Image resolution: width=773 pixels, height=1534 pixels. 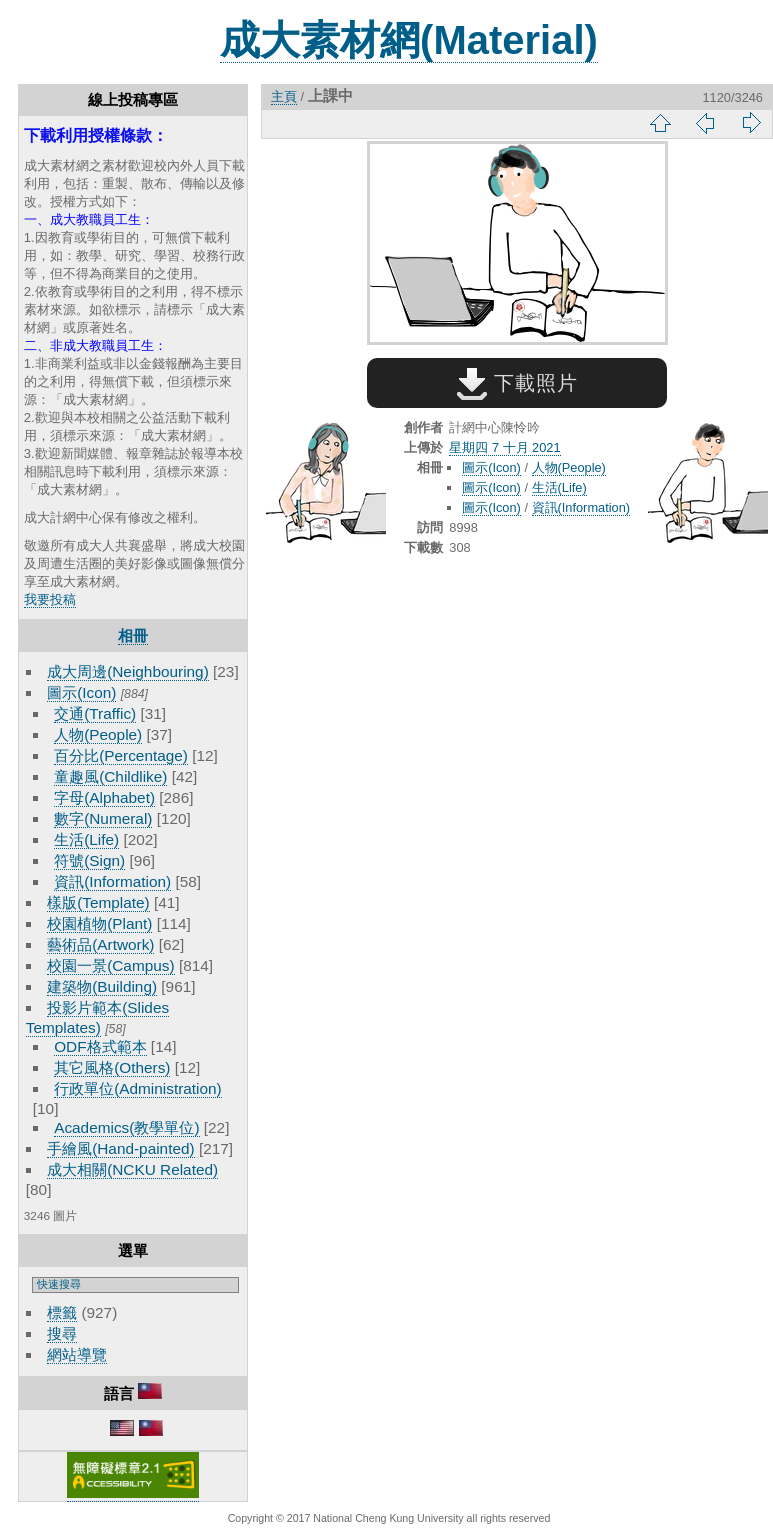 I want to click on 校園植物(Plant), so click(x=99, y=923).